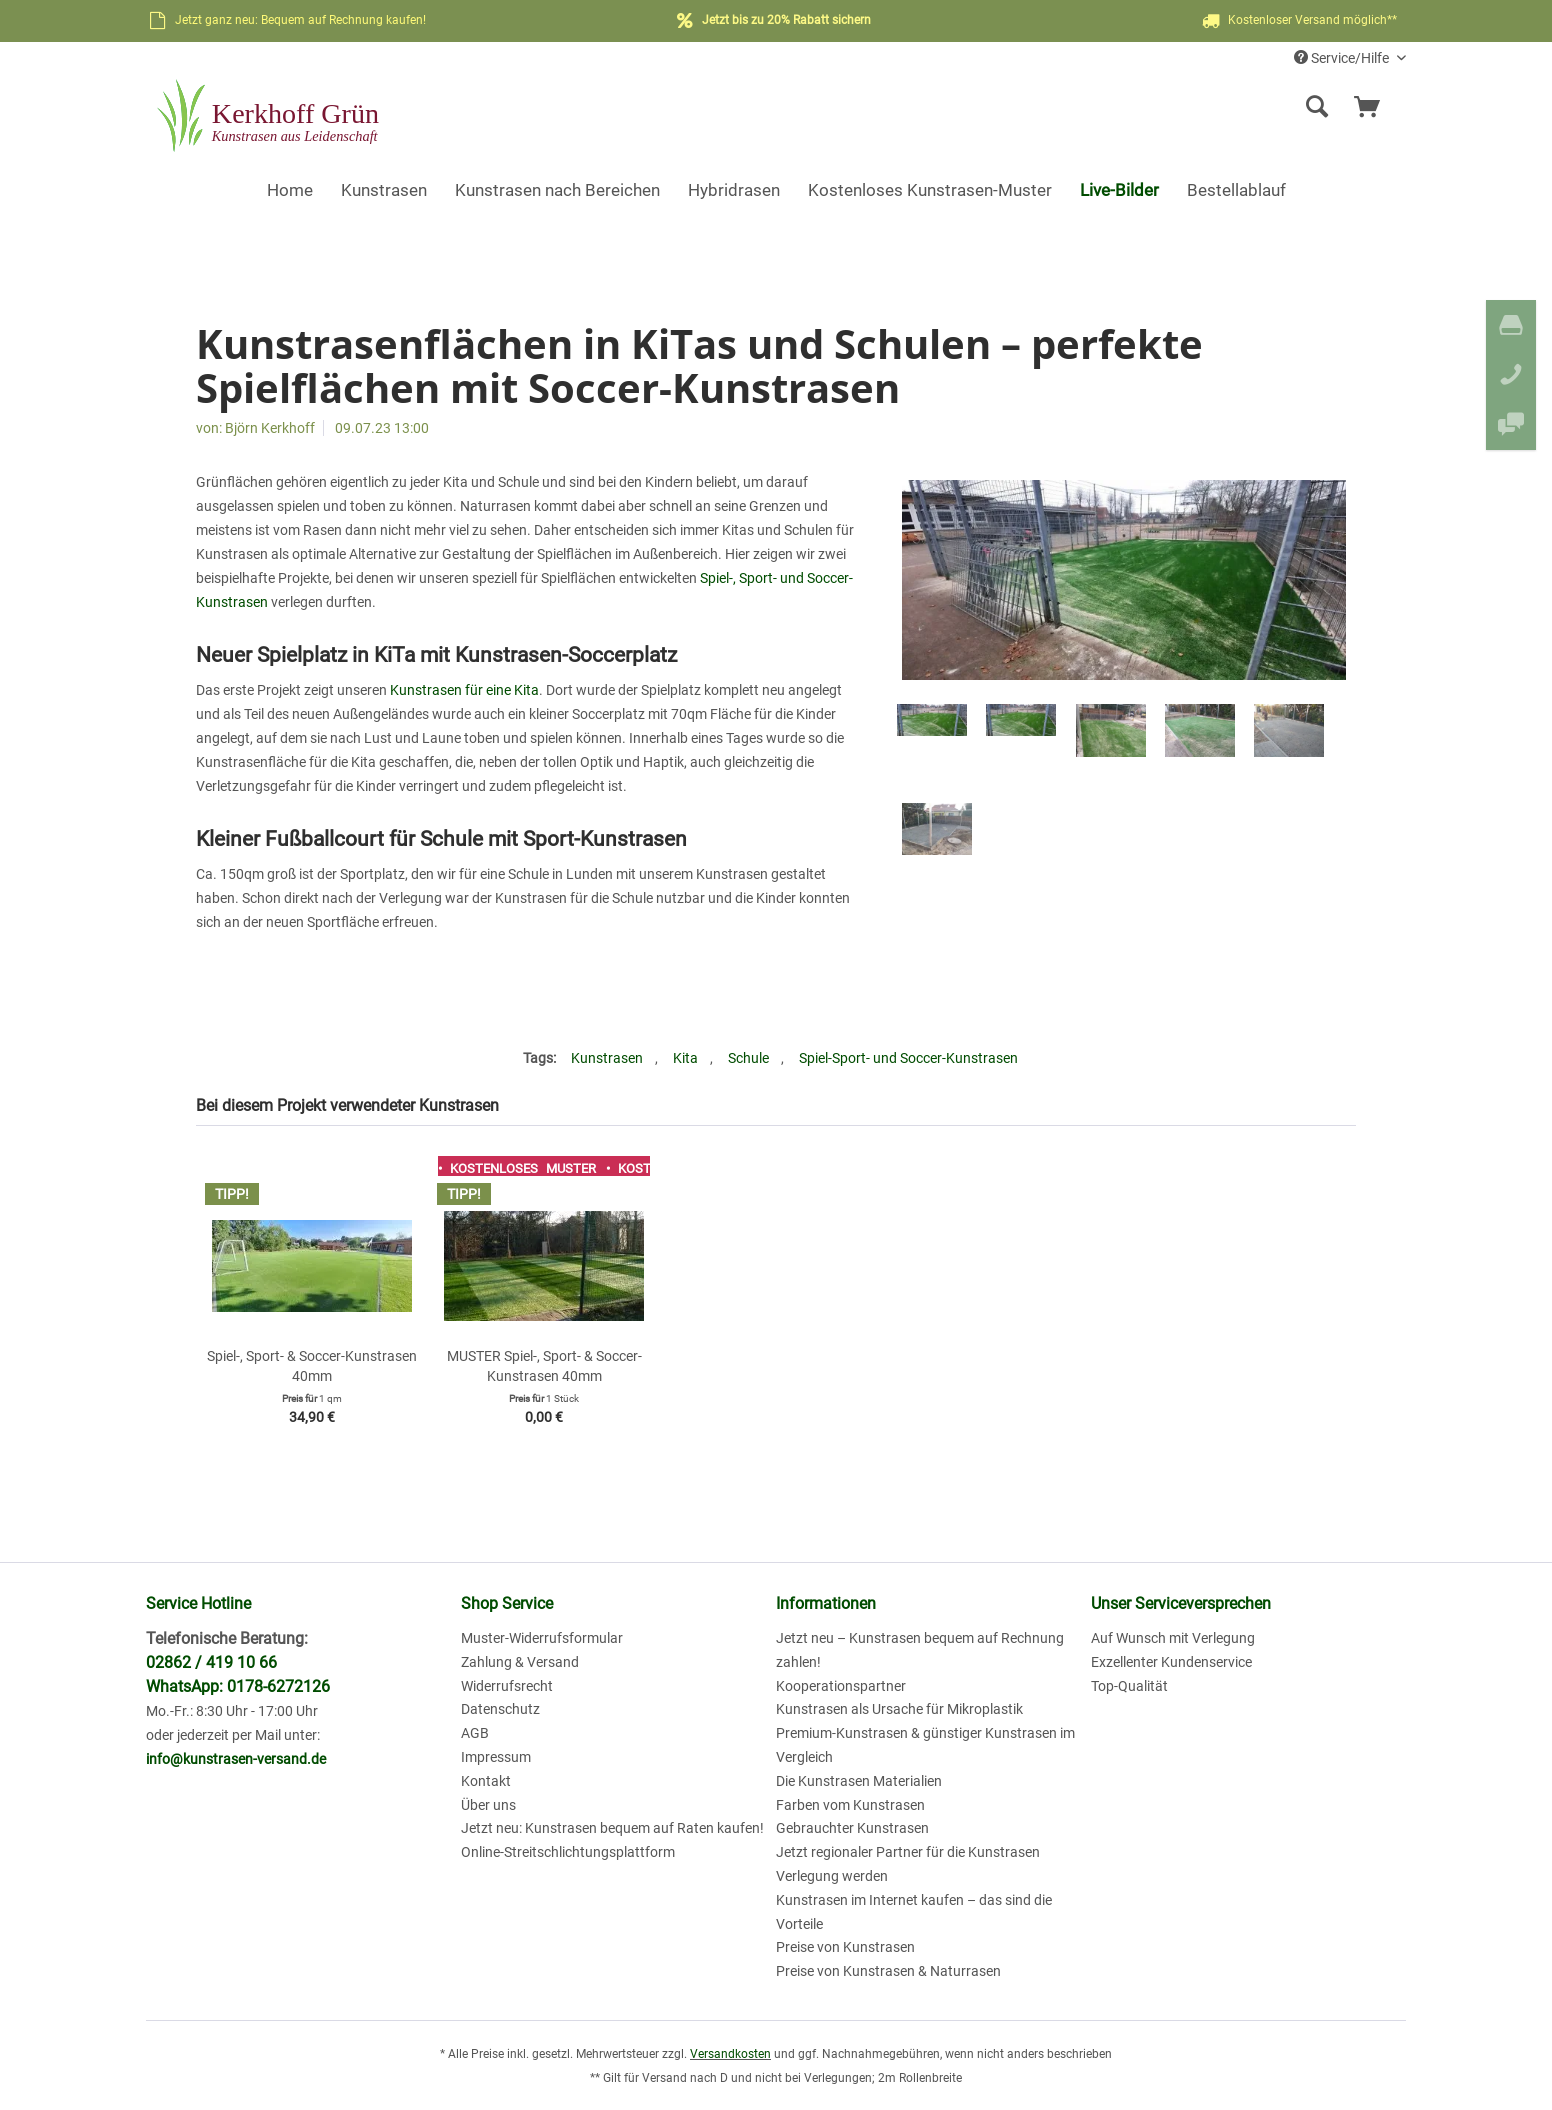  I want to click on Spiel-, Sport- & Soccer-Kunstrasen 40mm, so click(312, 1366).